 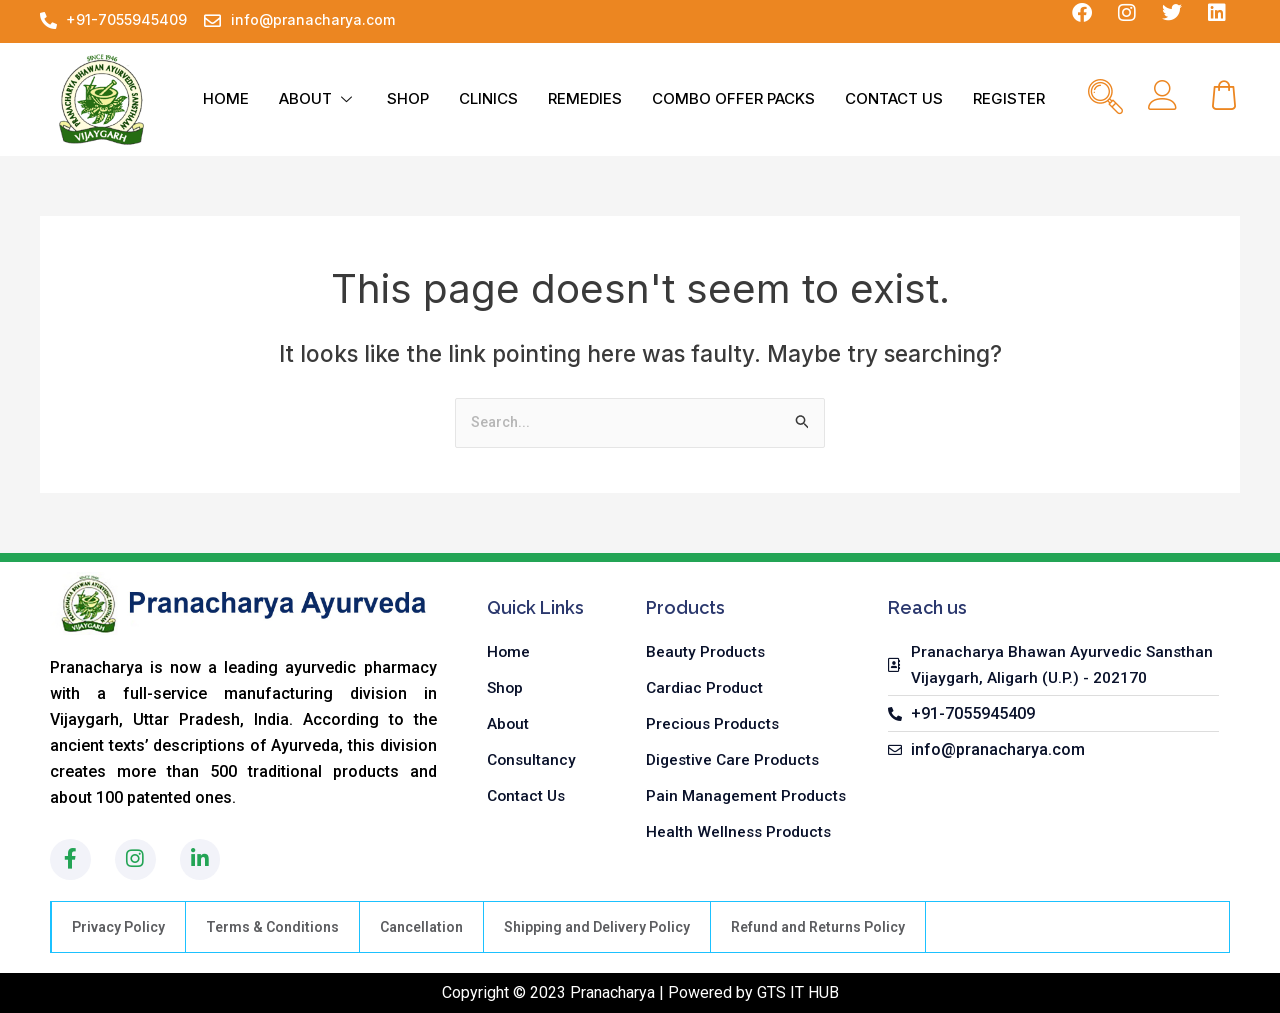 What do you see at coordinates (585, 98) in the screenshot?
I see `REMEDIES` at bounding box center [585, 98].